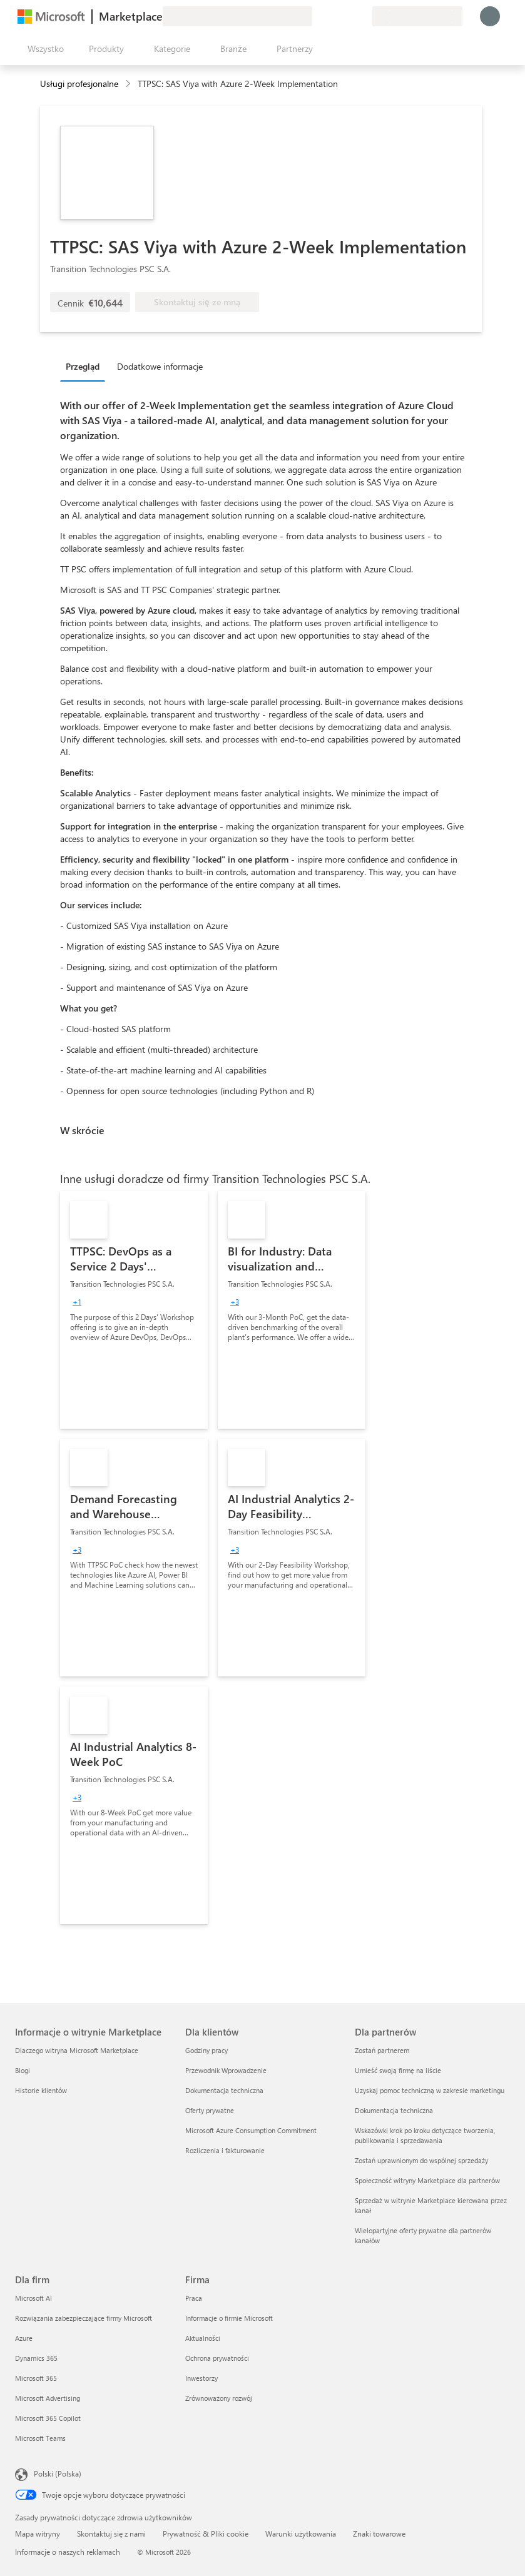 The image size is (525, 2576). What do you see at coordinates (429, 2090) in the screenshot?
I see `Uzyskaj pomoc techniczną w zakresie marketingu [Uzyskaj pomoc techniczną w zakresie marketingu Dla partnerów]` at bounding box center [429, 2090].